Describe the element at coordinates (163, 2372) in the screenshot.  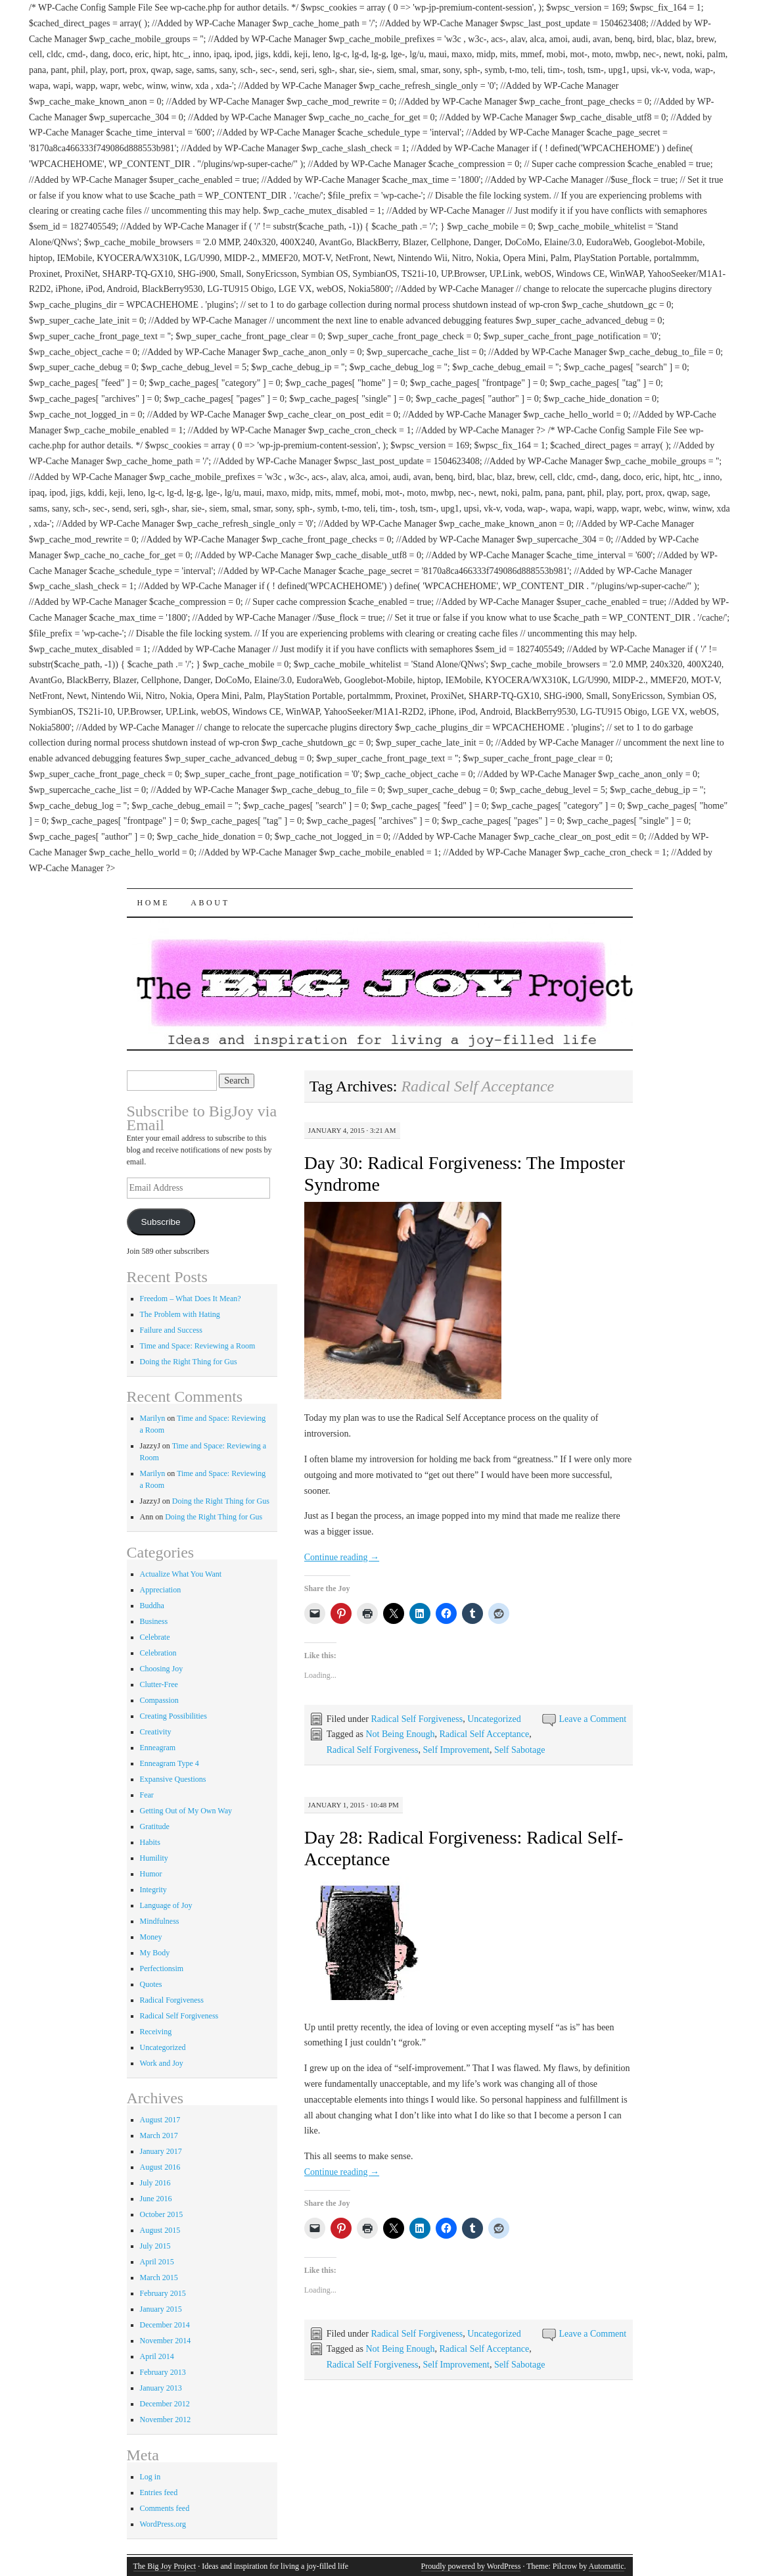
I see `February 2013` at that location.